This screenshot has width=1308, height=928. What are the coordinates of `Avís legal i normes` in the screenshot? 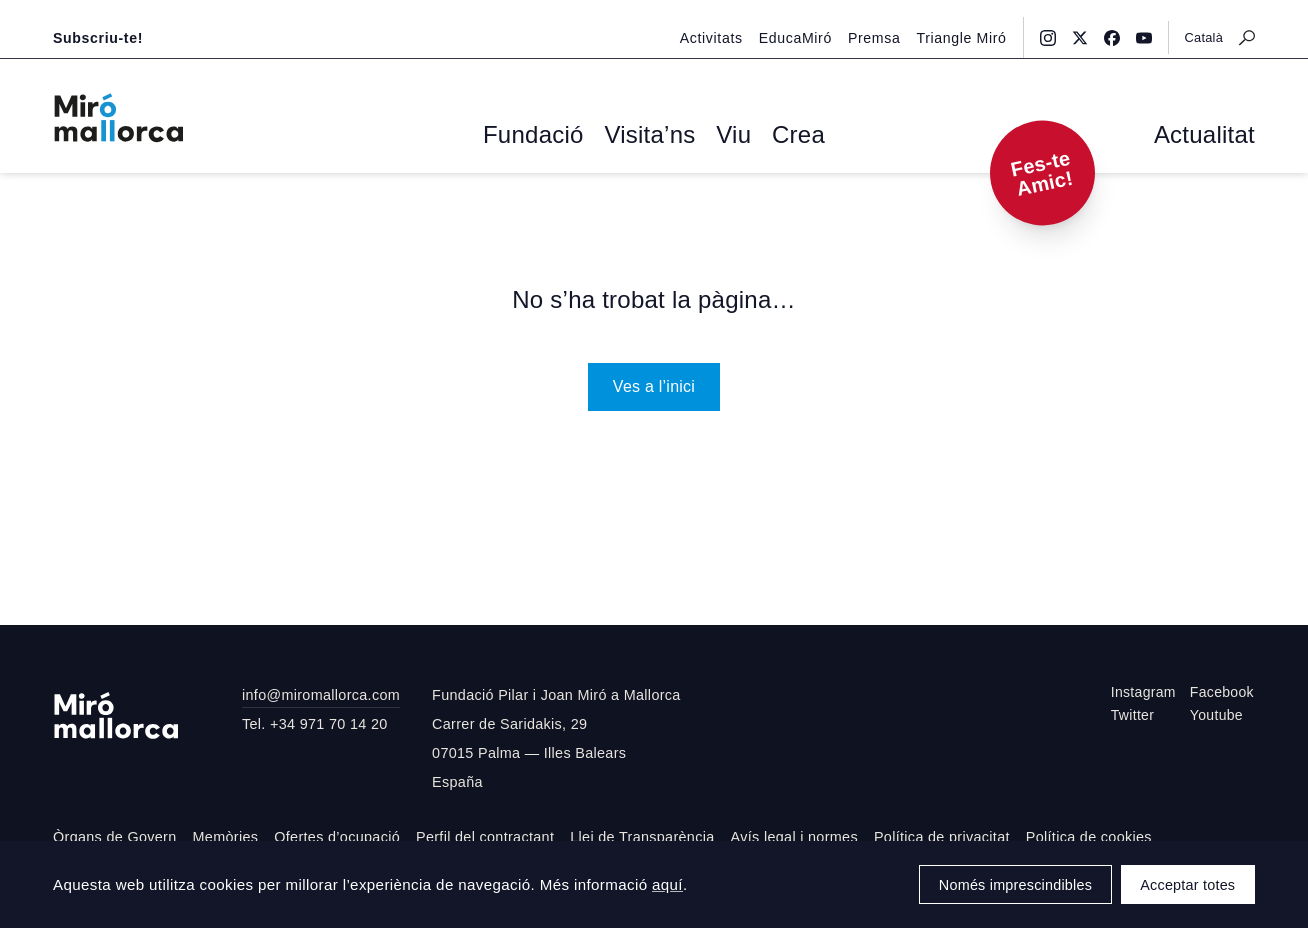 It's located at (794, 834).